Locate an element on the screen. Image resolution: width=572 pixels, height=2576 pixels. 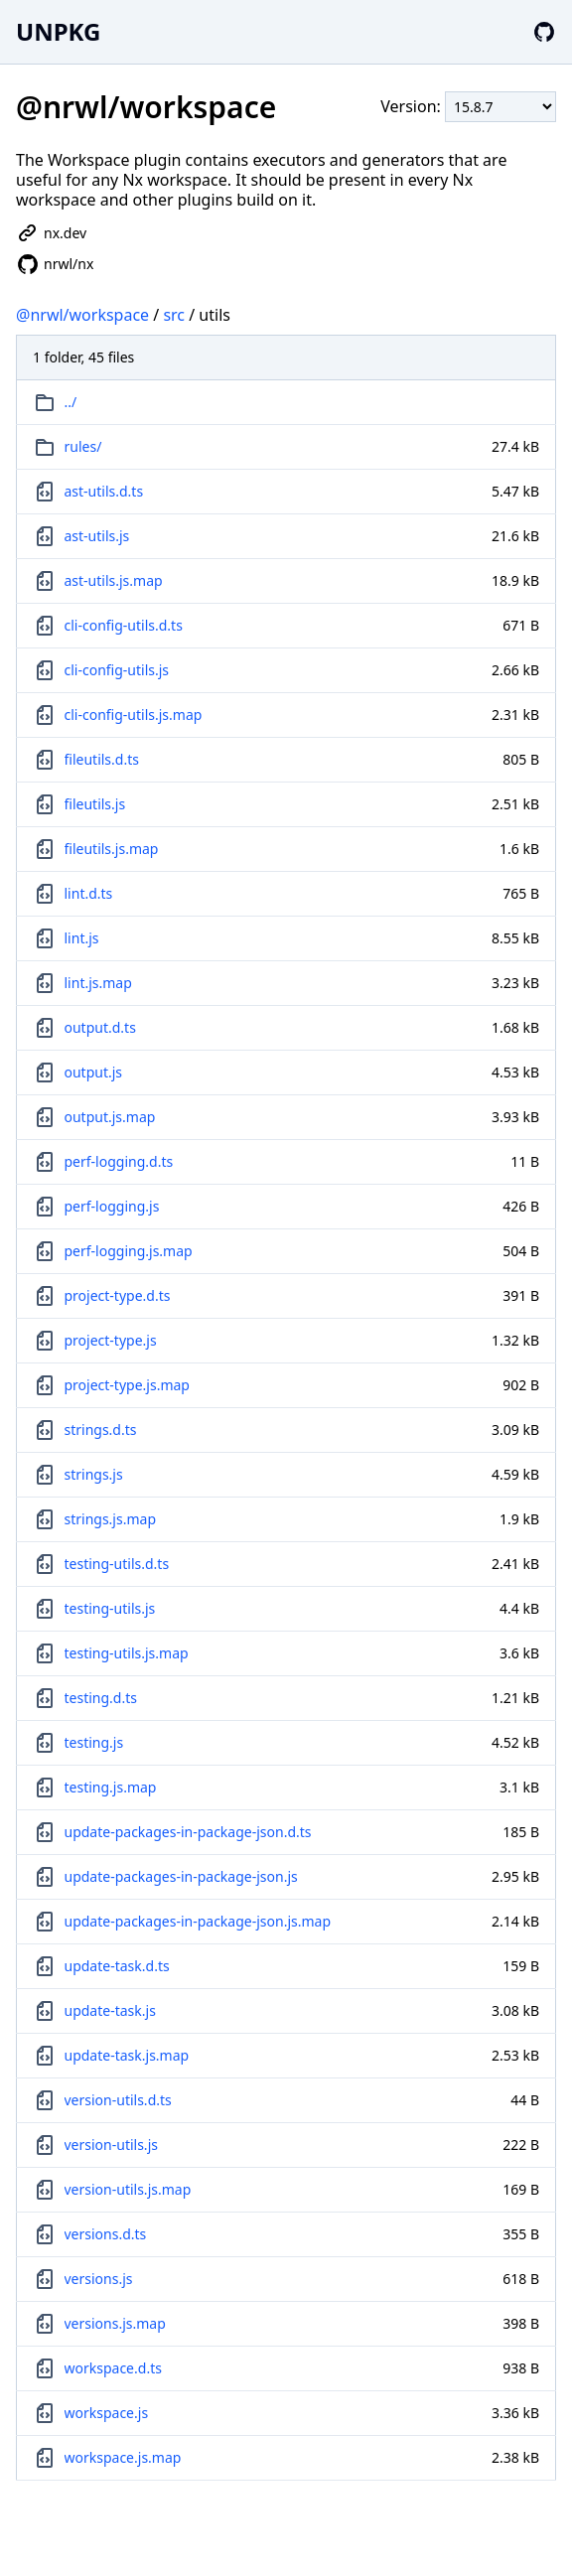
update-packages-in-package-json.js.map is located at coordinates (198, 1921).